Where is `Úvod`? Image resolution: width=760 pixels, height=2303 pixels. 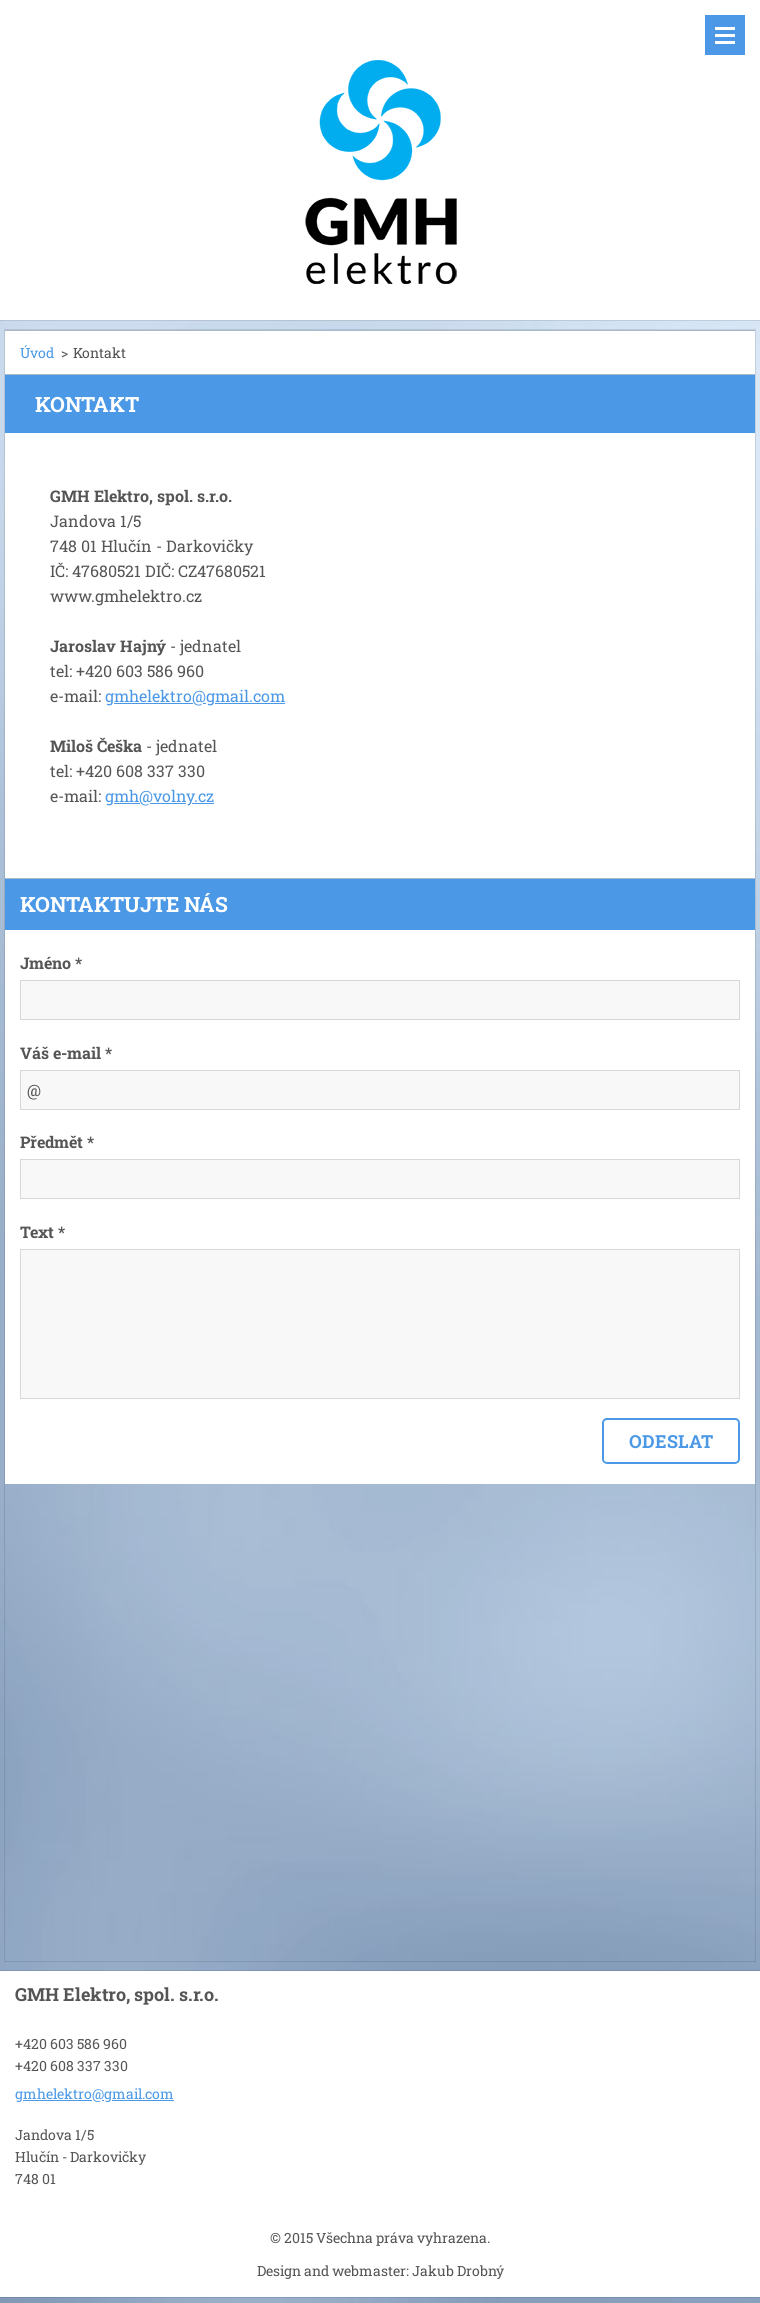 Úvod is located at coordinates (37, 352).